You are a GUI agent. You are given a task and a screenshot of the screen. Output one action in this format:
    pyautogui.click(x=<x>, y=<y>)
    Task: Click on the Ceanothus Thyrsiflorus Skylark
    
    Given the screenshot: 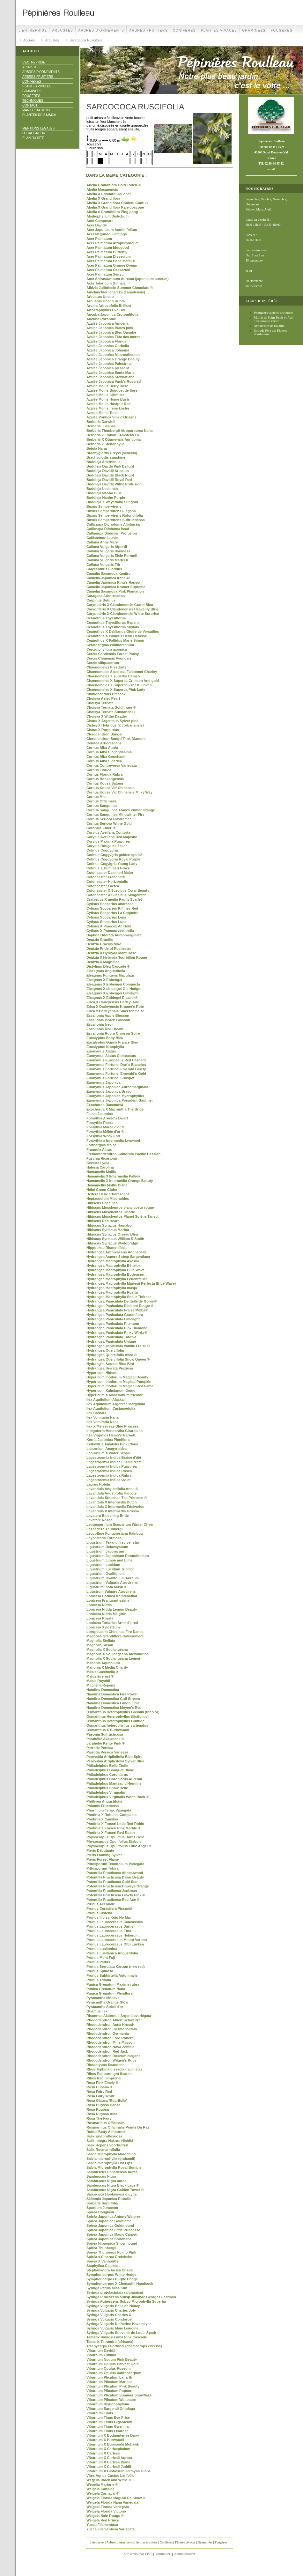 What is the action you would take?
    pyautogui.click(x=112, y=627)
    